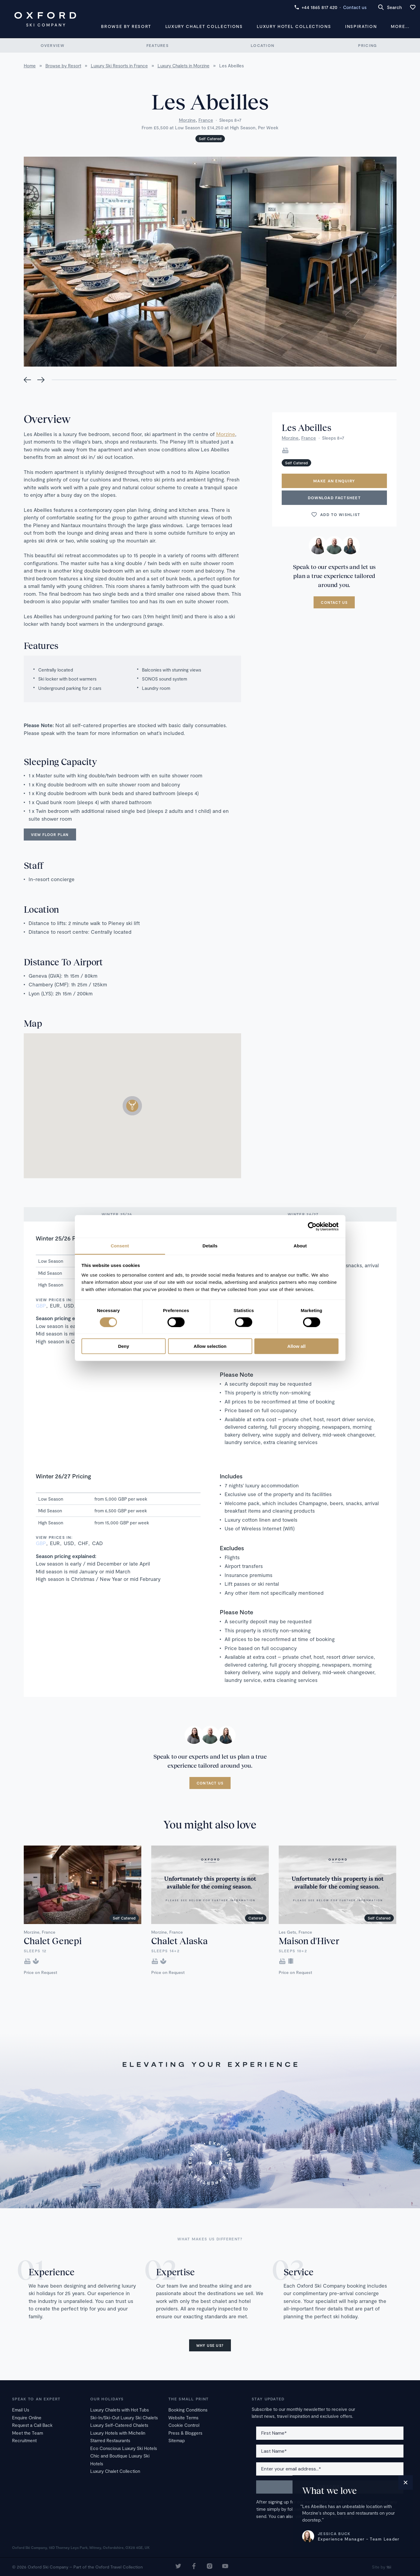 This screenshot has height=2576, width=420. I want to click on Allow all, so click(296, 1346).